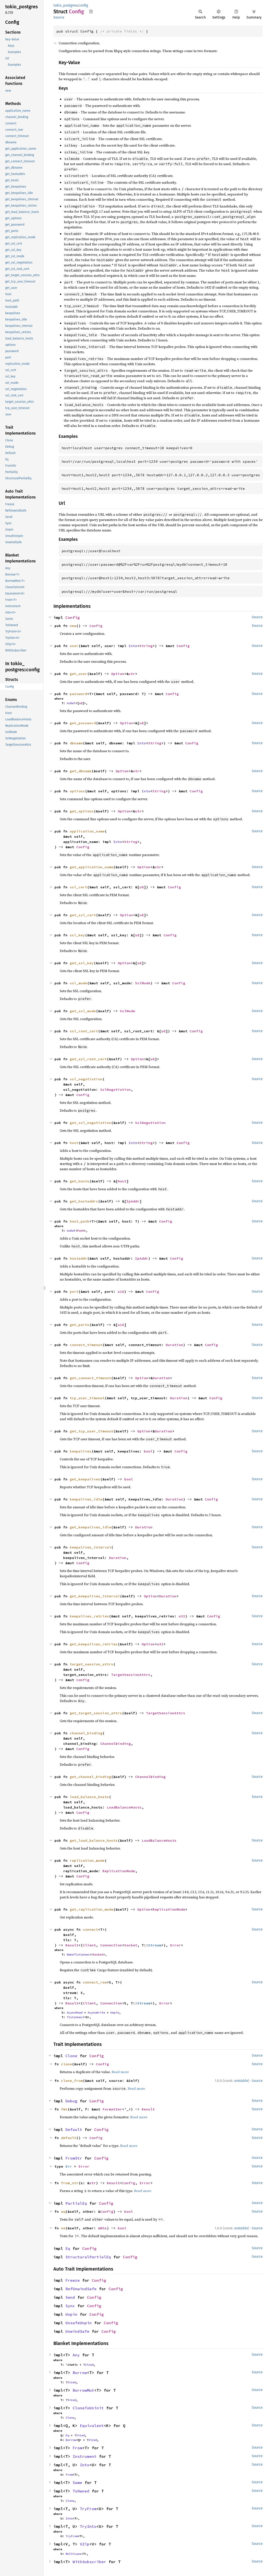 This screenshot has height=2576, width=279. Describe the element at coordinates (90, 1527) in the screenshot. I see `get_keepalives_idle` at that location.